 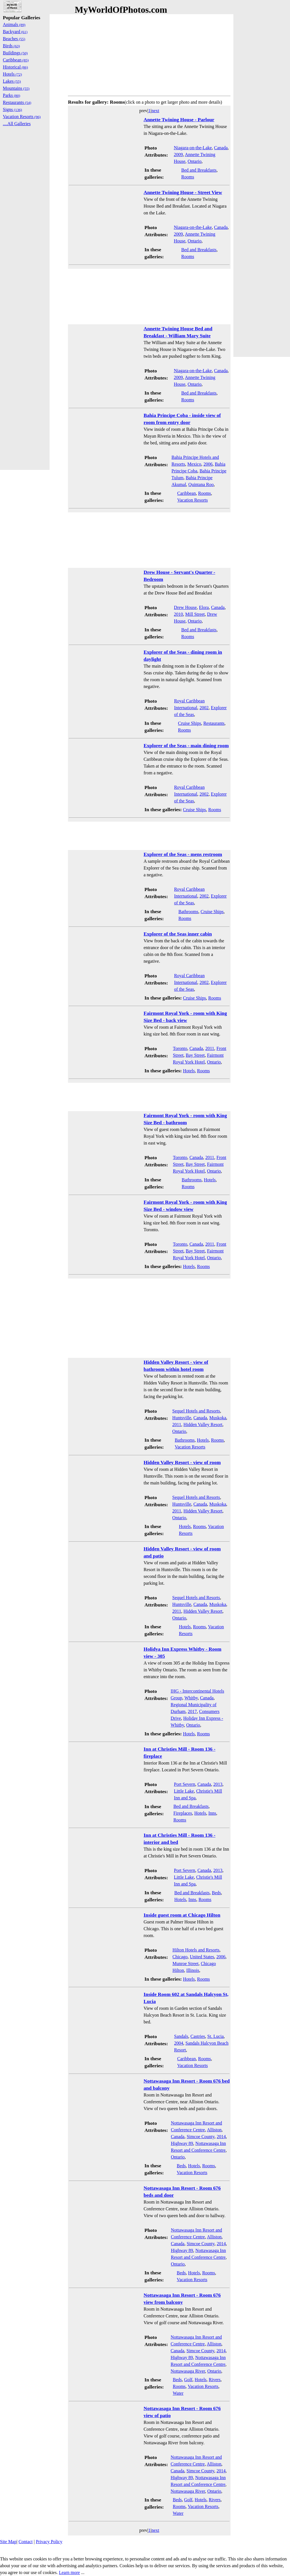 What do you see at coordinates (178, 154) in the screenshot?
I see `2009` at bounding box center [178, 154].